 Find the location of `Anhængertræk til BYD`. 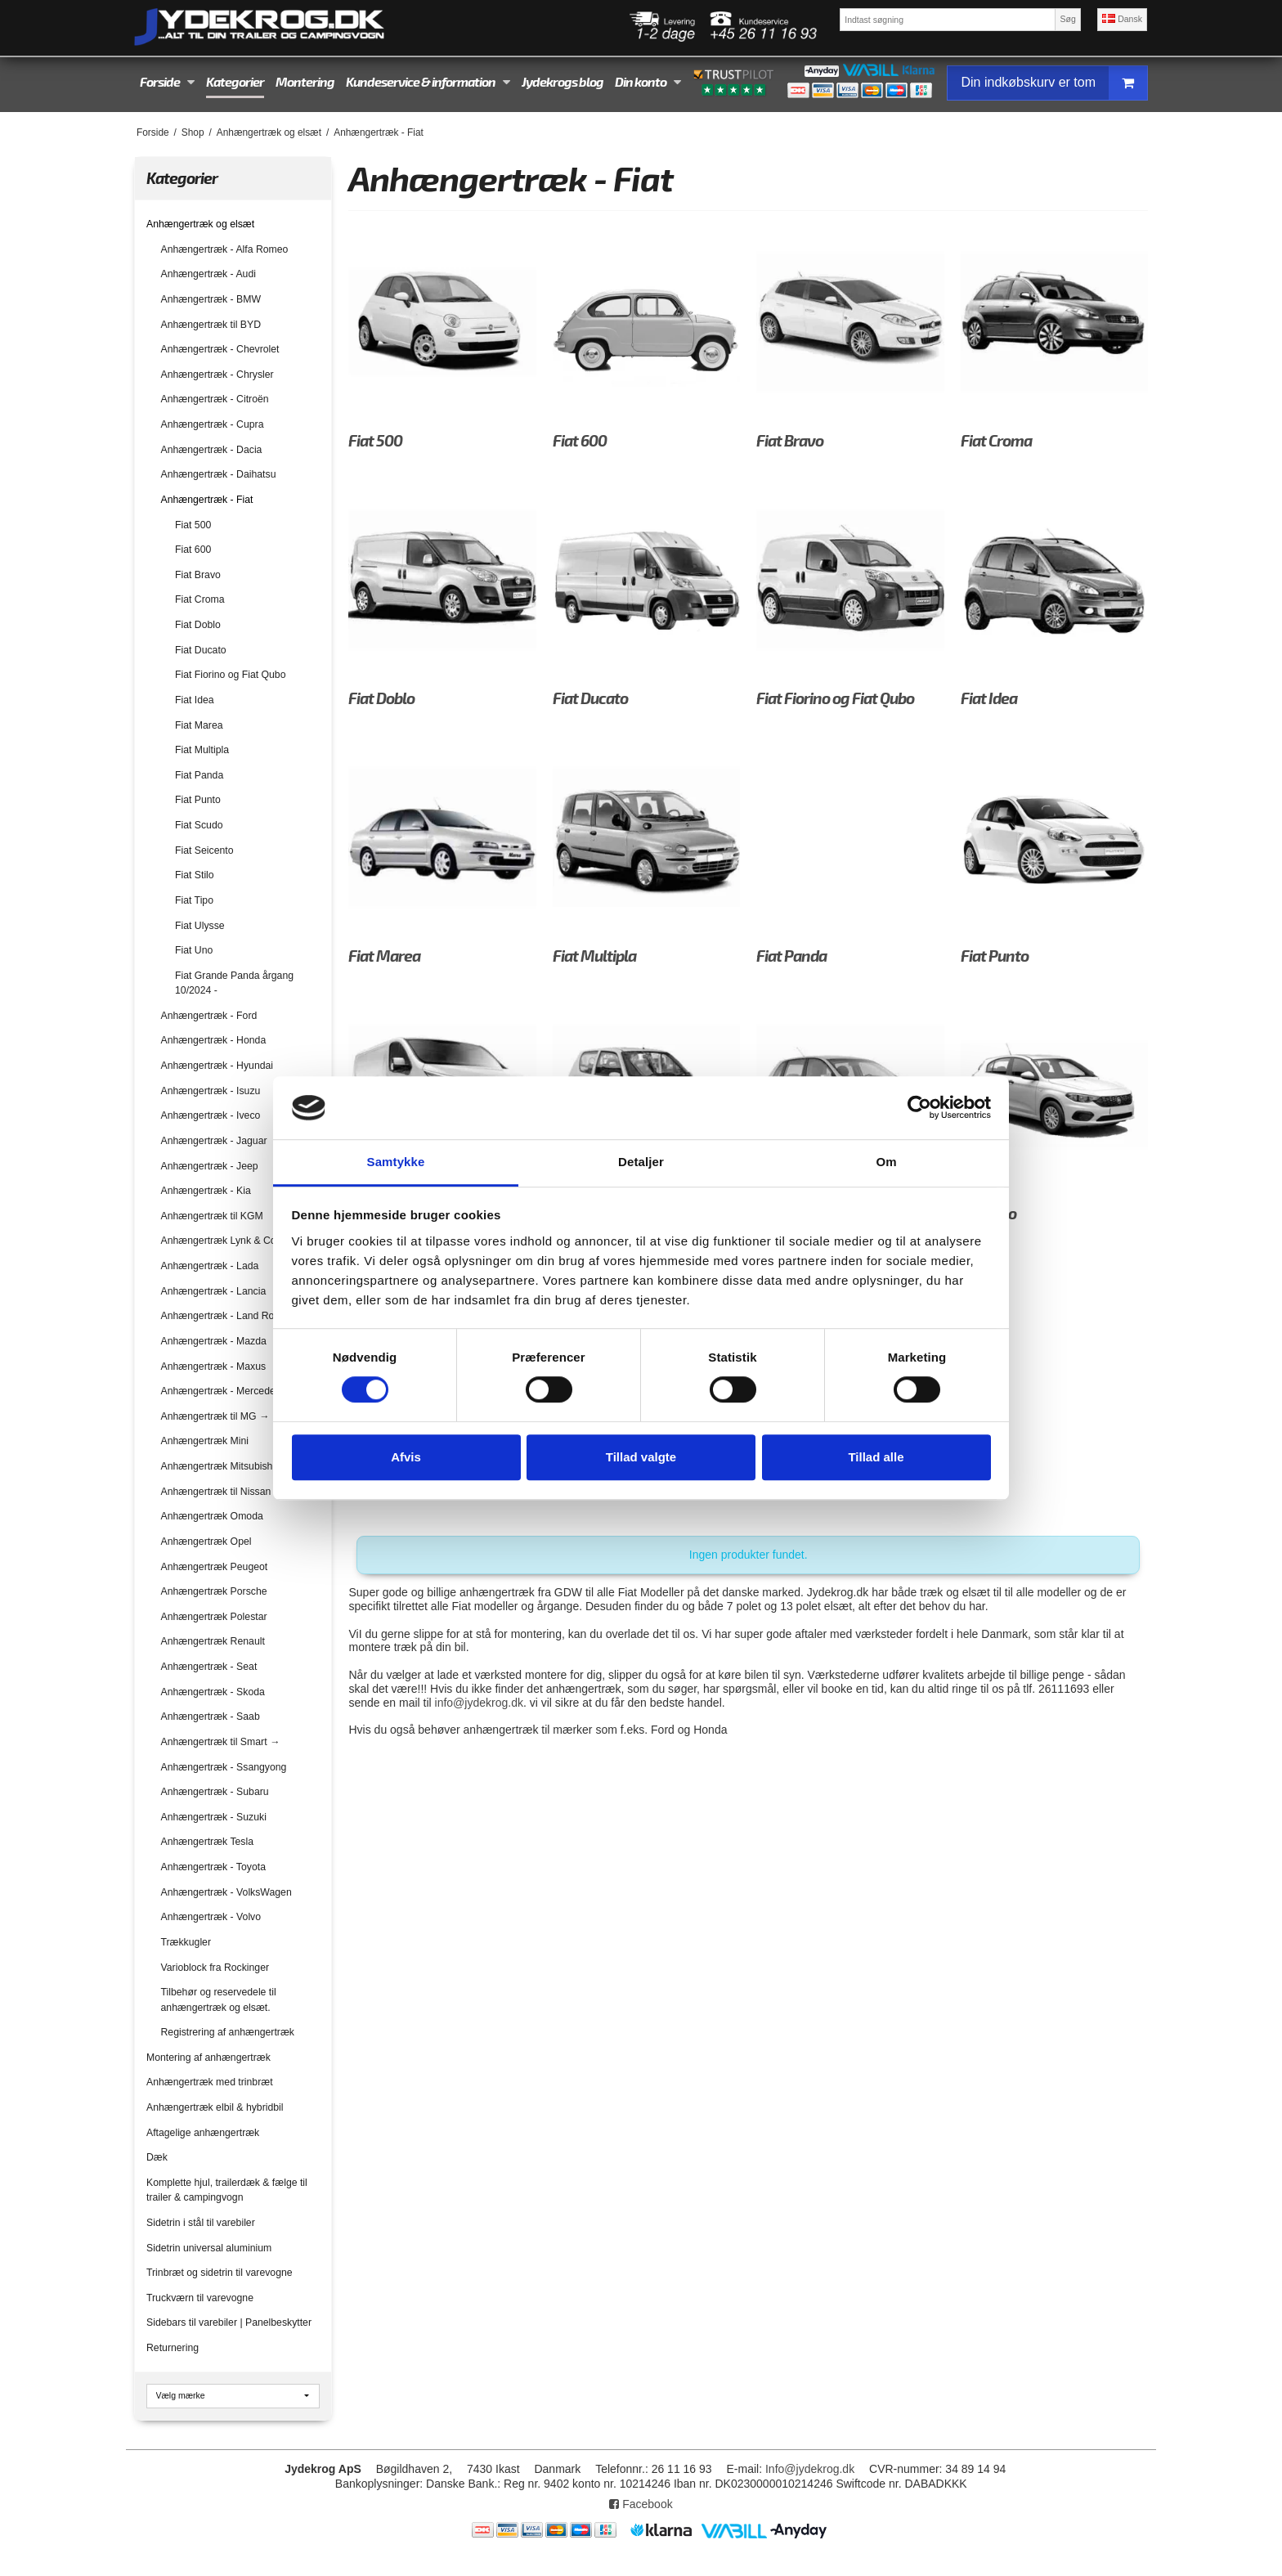

Anhængertræk til BYD is located at coordinates (211, 324).